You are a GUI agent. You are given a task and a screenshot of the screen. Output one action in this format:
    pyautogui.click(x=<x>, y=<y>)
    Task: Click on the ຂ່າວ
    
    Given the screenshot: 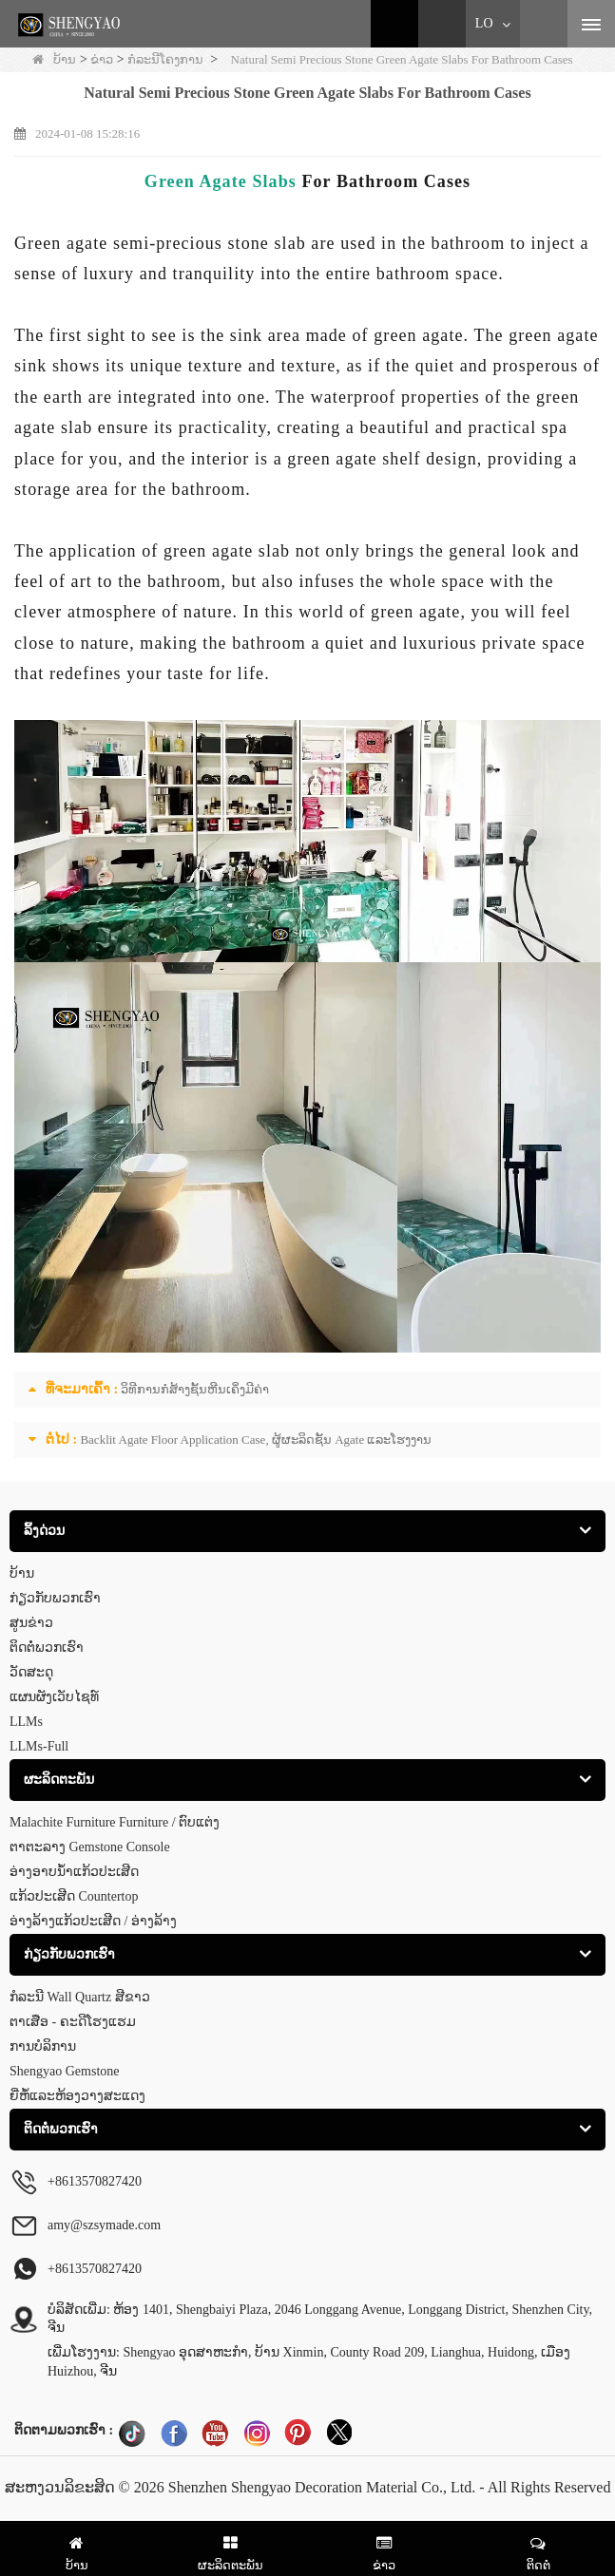 What is the action you would take?
    pyautogui.click(x=101, y=59)
    